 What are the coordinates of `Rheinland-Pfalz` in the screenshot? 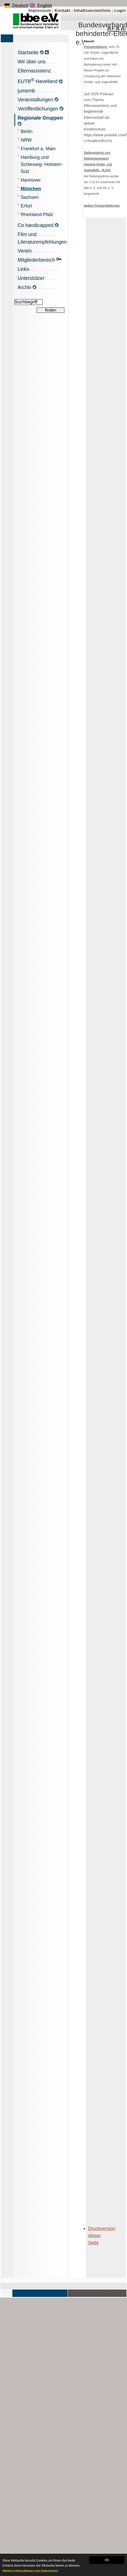 It's located at (37, 214).